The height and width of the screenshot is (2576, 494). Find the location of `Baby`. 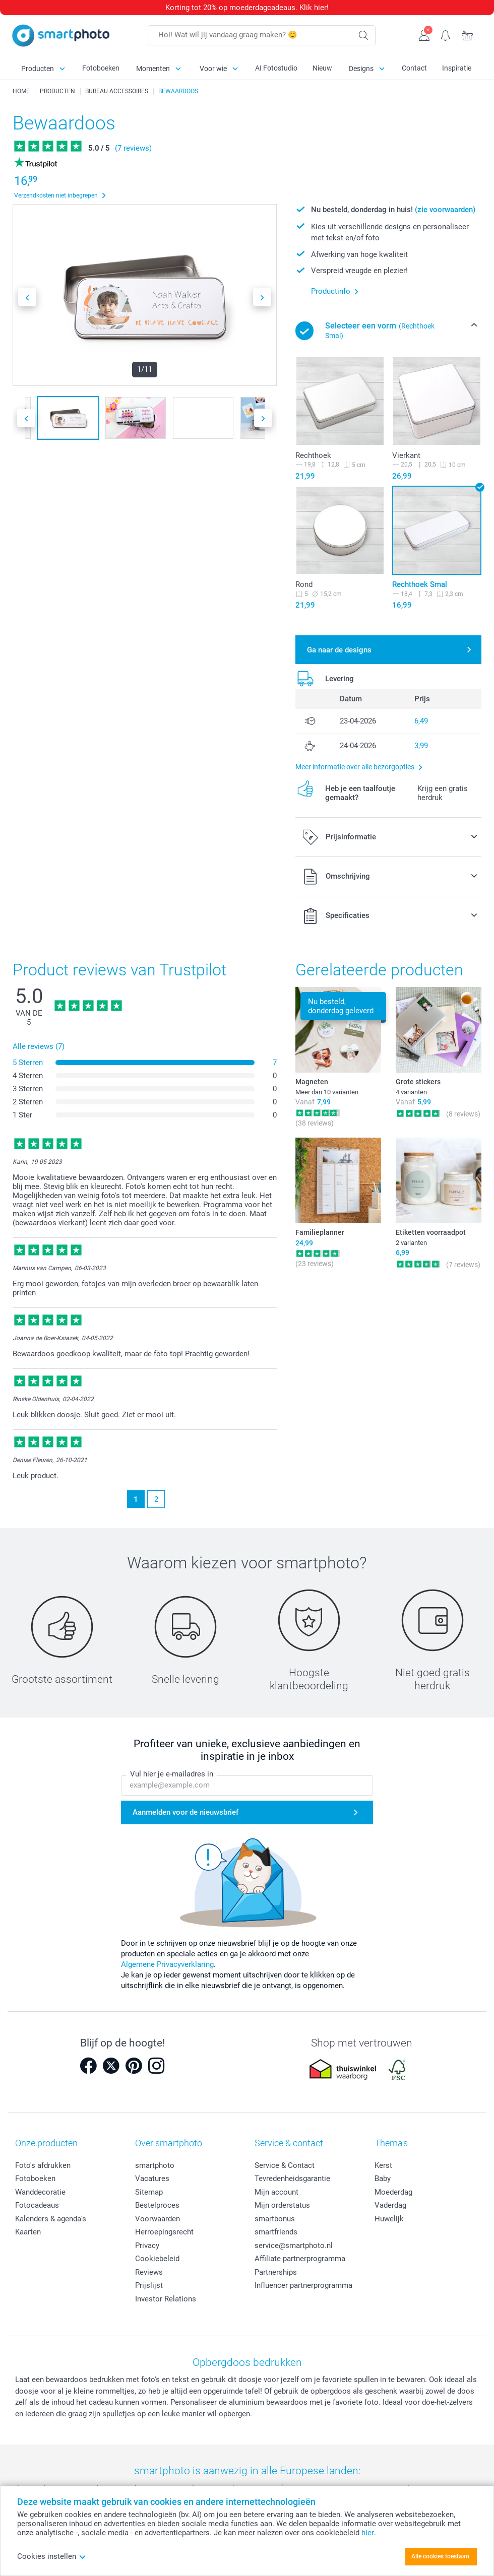

Baby is located at coordinates (383, 2178).